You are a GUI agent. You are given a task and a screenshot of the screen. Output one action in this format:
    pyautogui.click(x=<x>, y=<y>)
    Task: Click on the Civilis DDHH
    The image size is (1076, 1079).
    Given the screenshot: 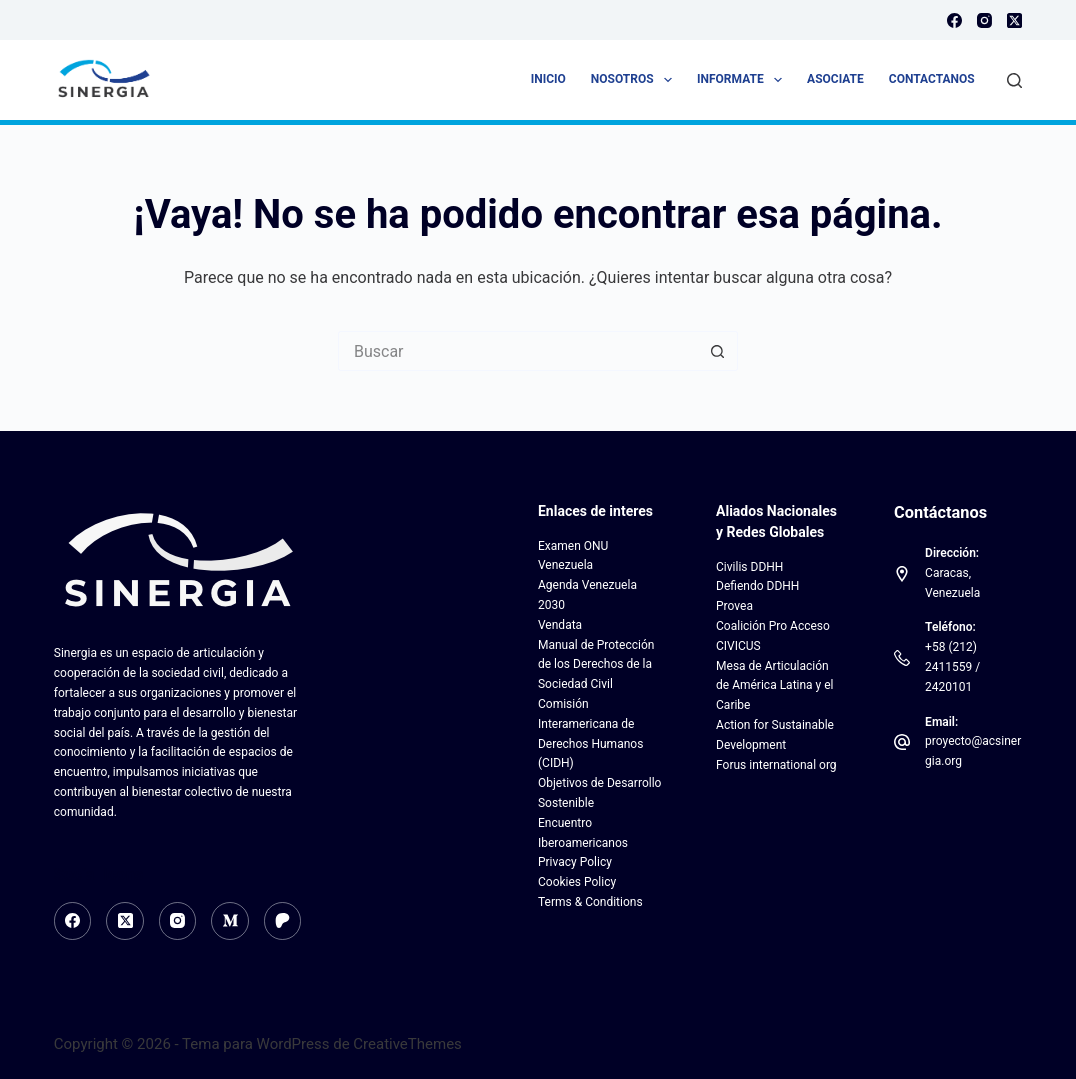 What is the action you would take?
    pyautogui.click(x=749, y=567)
    